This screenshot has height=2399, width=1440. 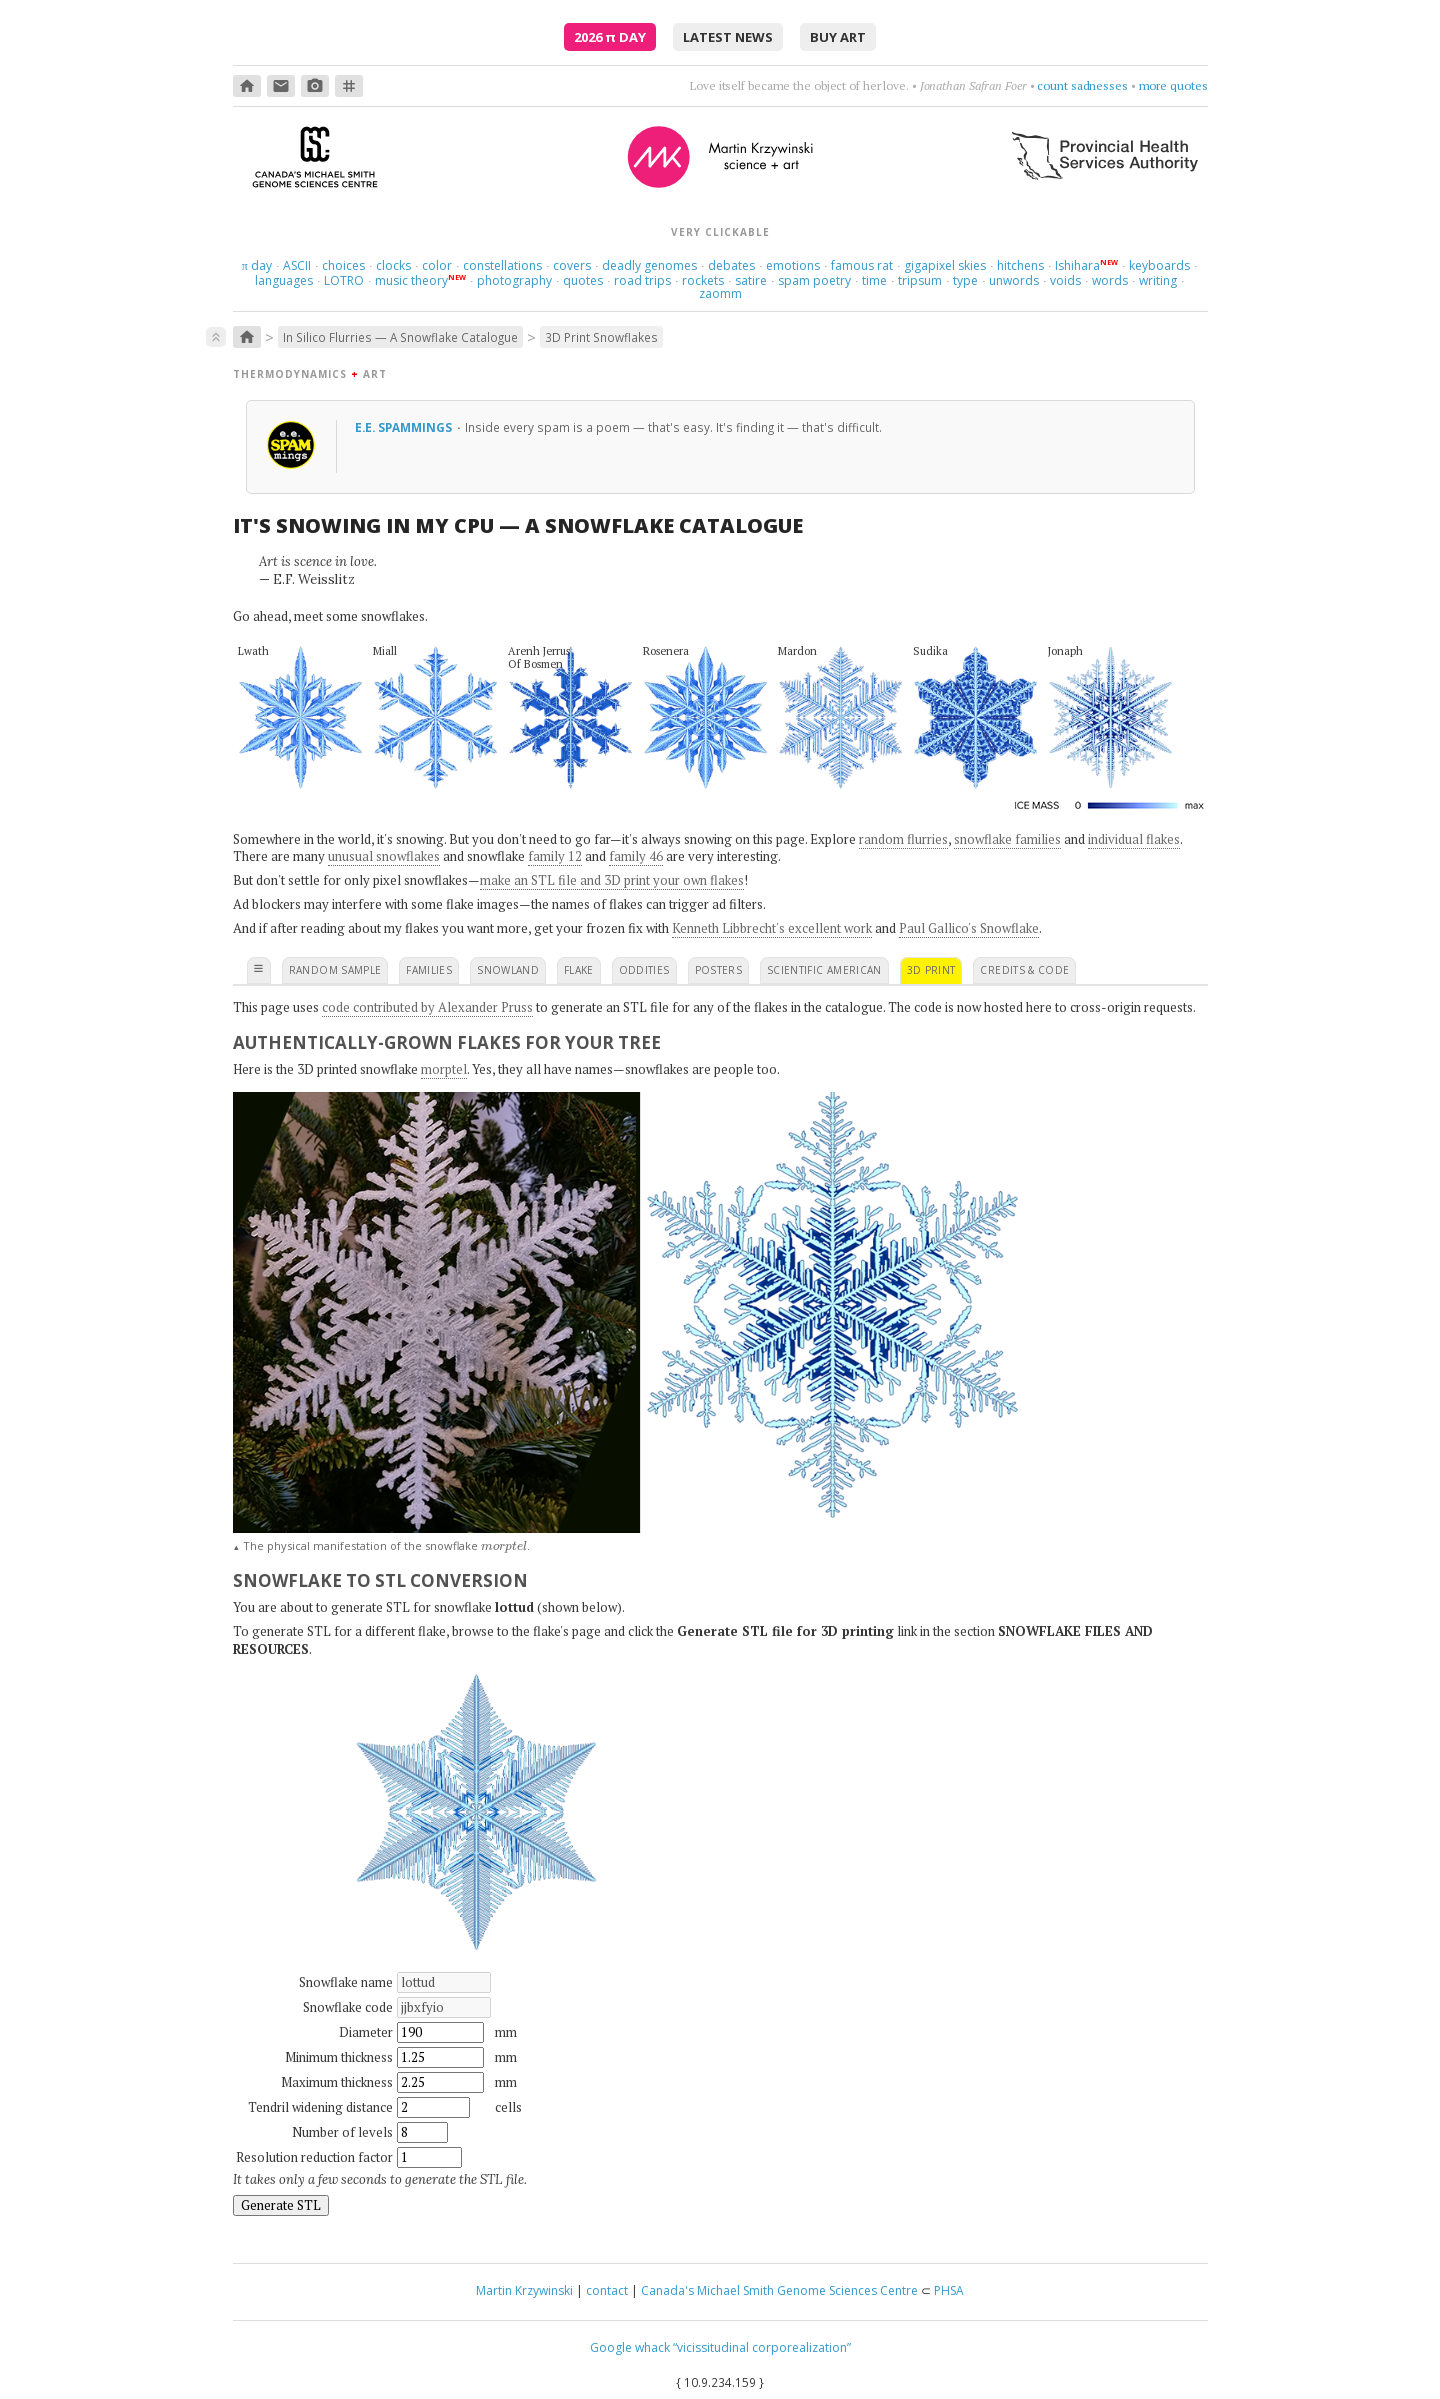 I want to click on random flurries, so click(x=903, y=839).